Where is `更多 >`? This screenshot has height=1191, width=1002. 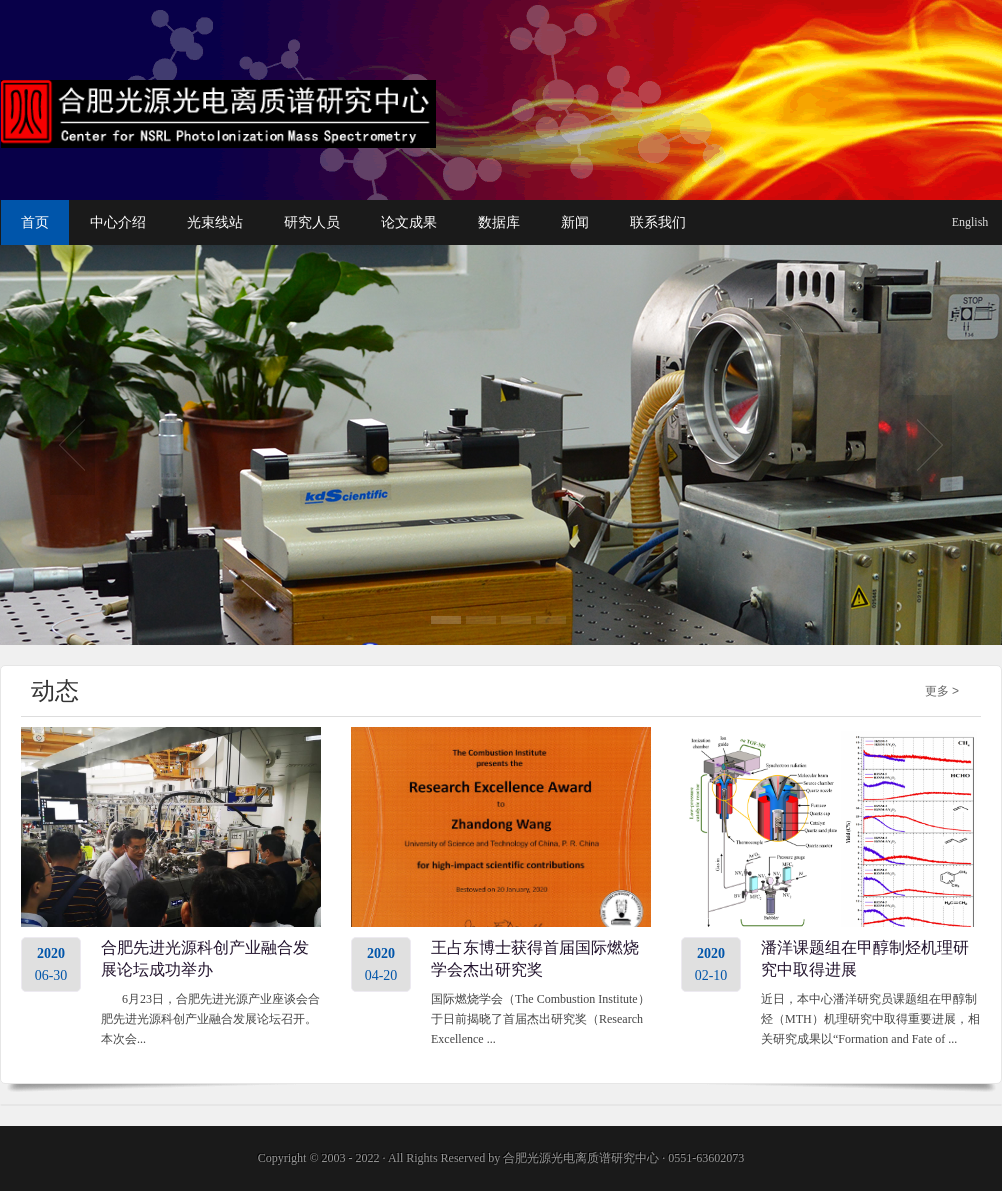 更多 > is located at coordinates (942, 691).